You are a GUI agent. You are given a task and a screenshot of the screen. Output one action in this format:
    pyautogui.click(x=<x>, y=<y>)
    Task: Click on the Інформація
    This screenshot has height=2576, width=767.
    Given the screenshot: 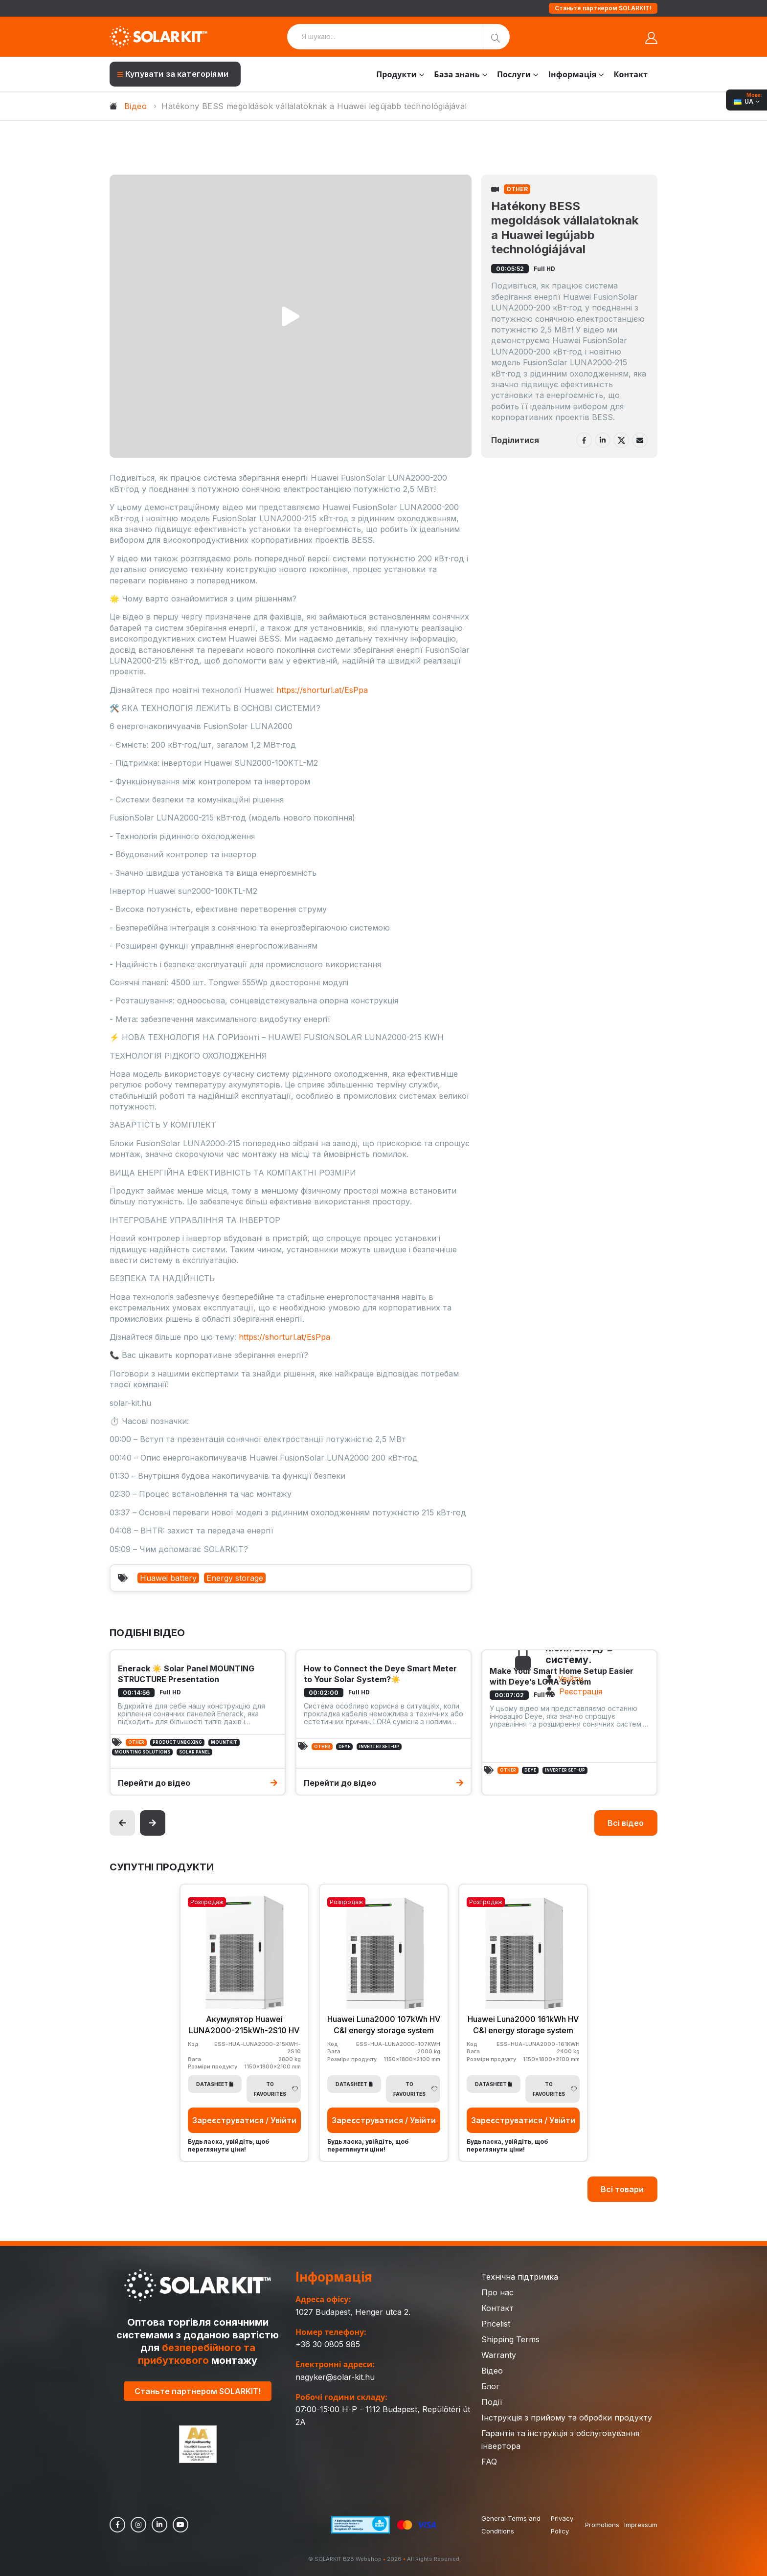 What is the action you would take?
    pyautogui.click(x=572, y=74)
    